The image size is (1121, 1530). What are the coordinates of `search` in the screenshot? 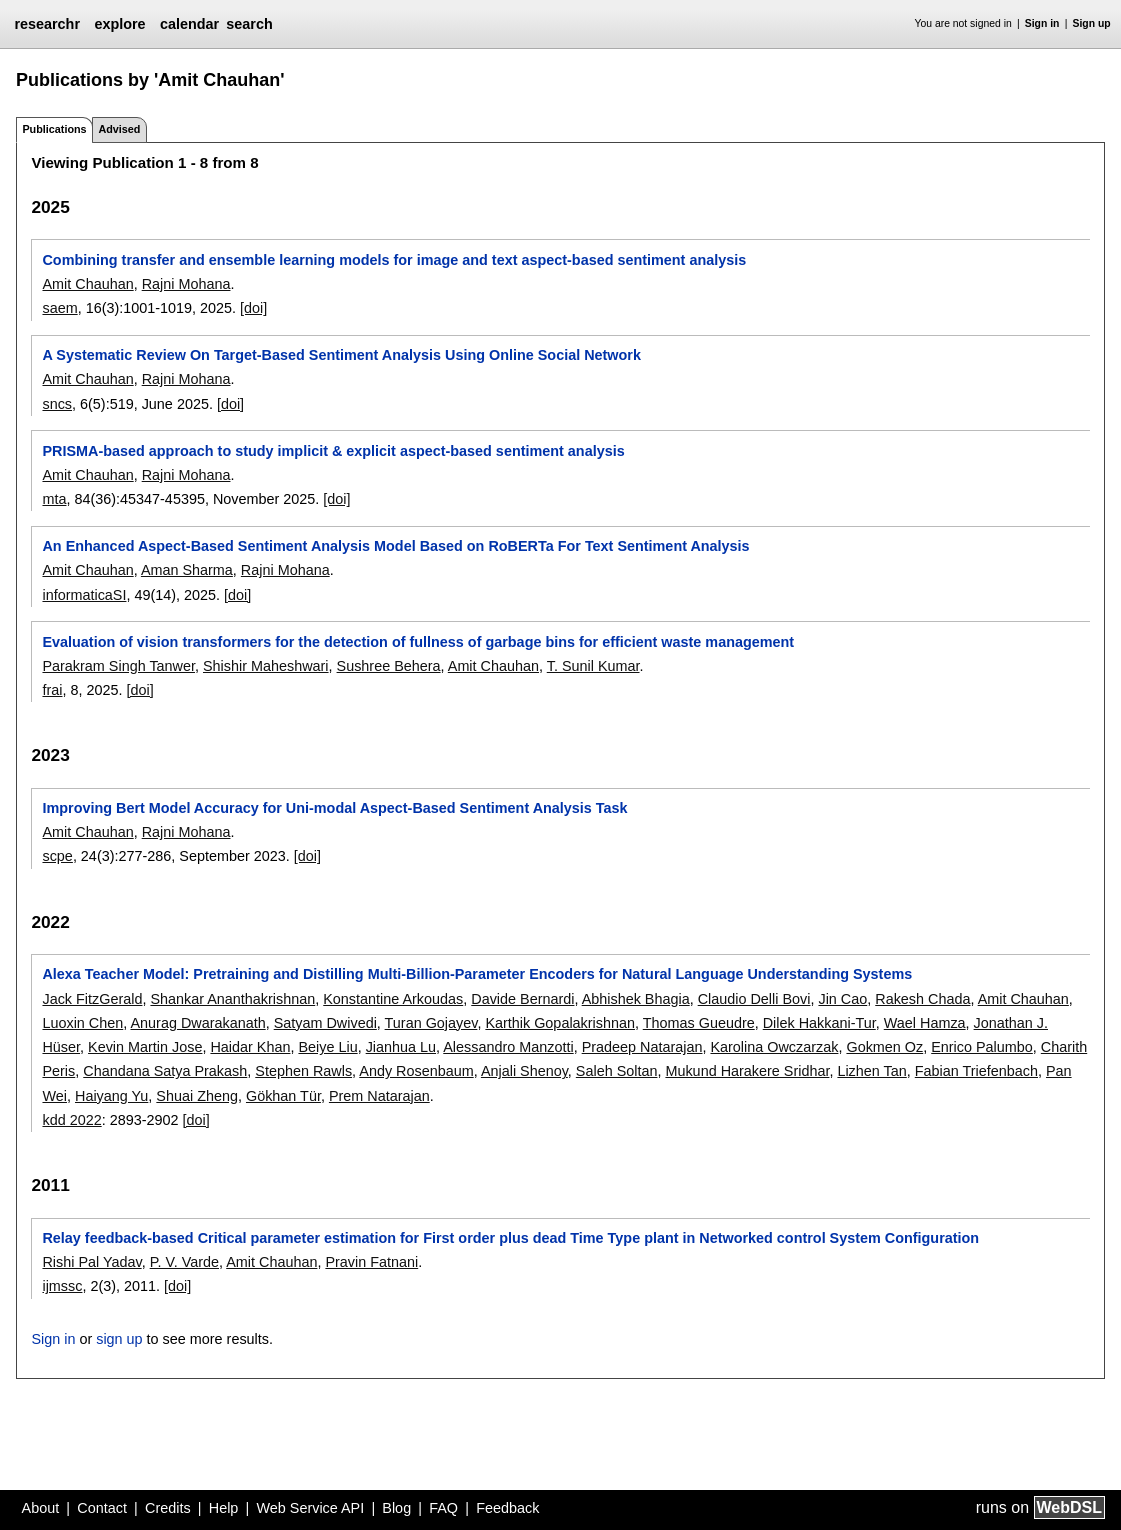 It's located at (249, 24).